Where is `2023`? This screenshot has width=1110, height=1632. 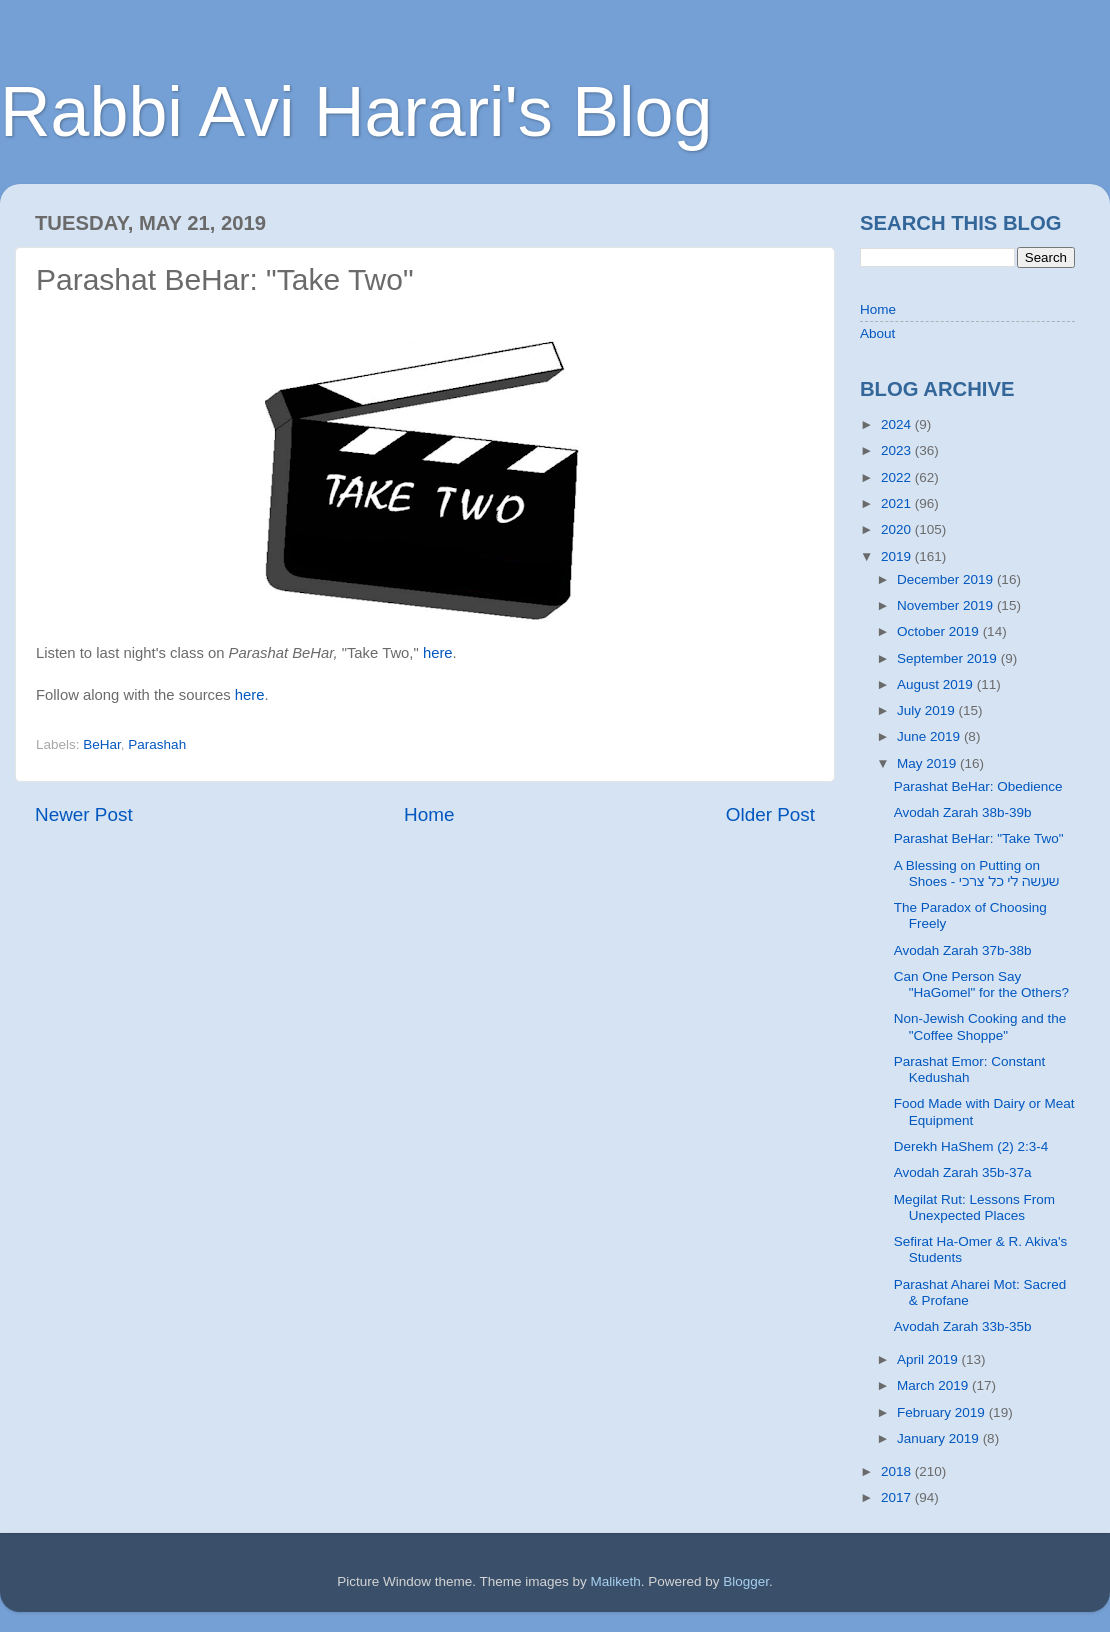
2023 is located at coordinates (898, 450).